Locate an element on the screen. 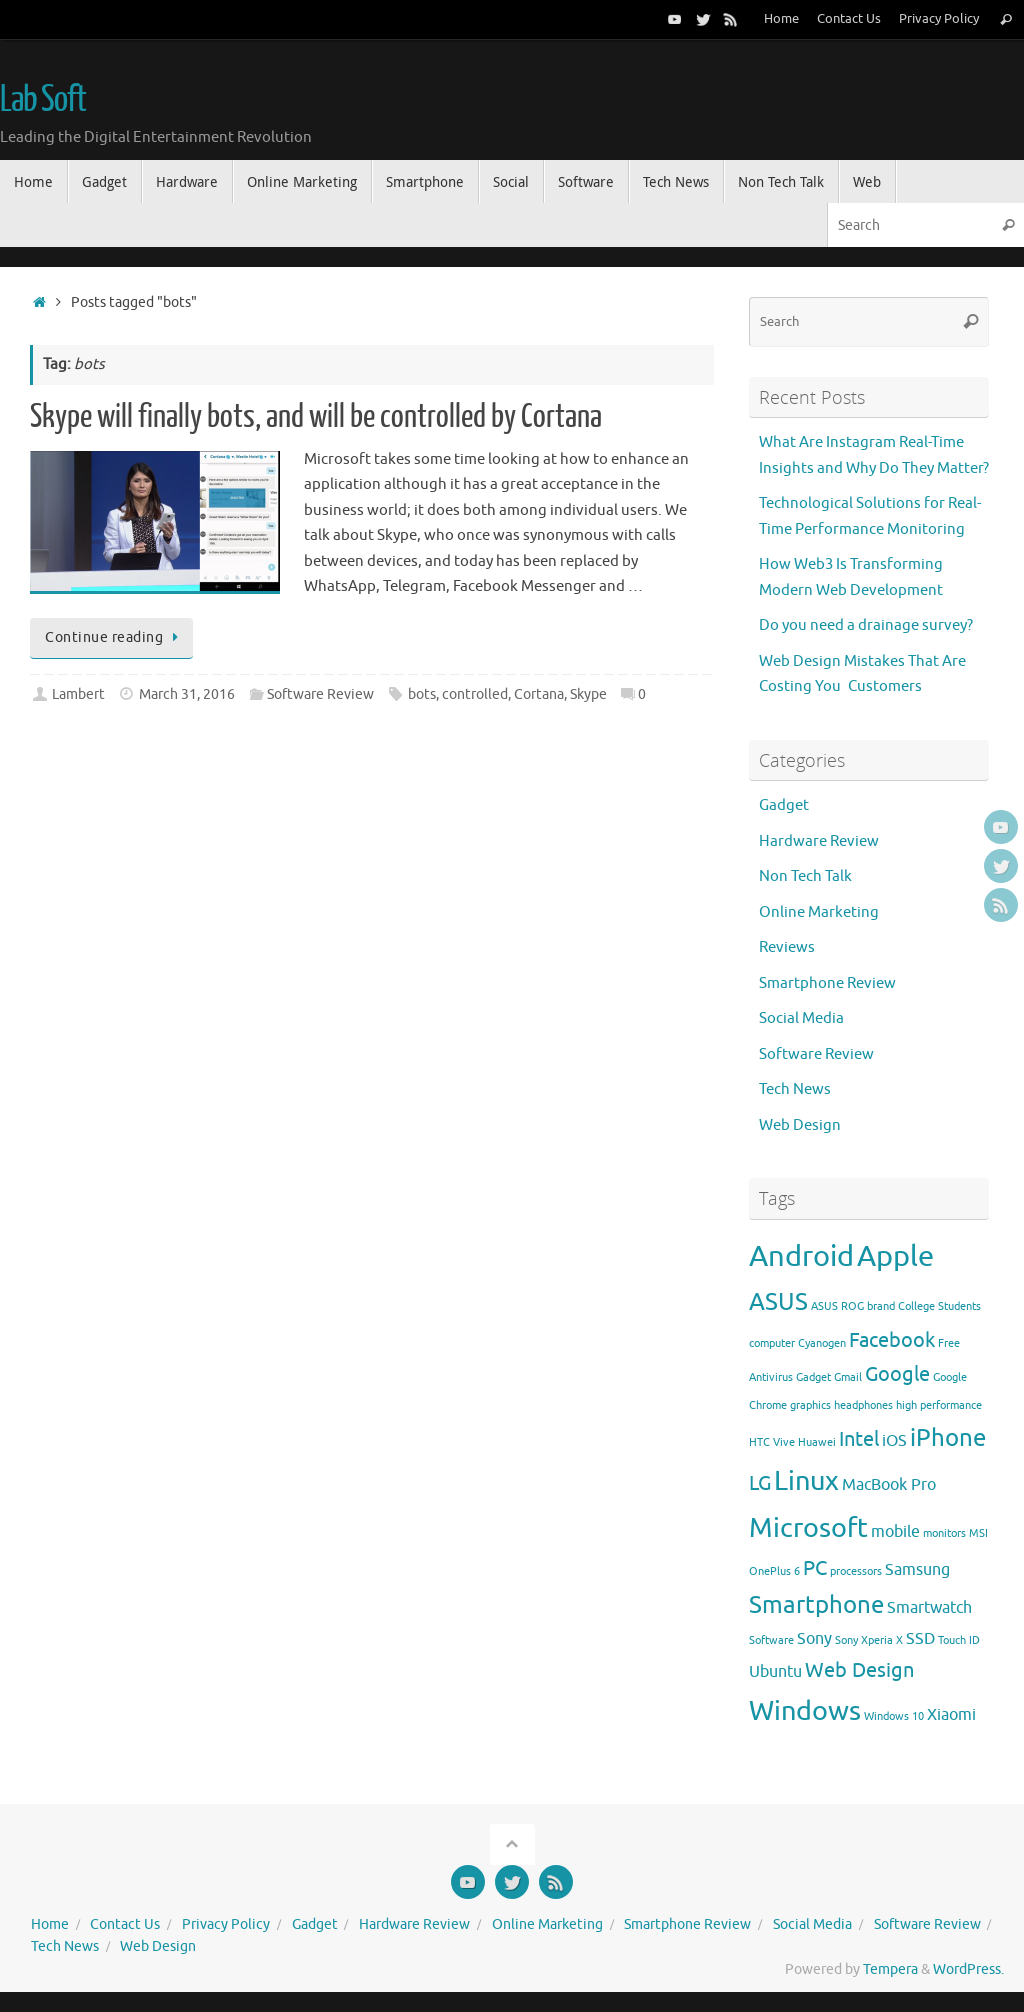 This screenshot has height=2012, width=1024. Web Design [Web Design (4 items)] is located at coordinates (859, 1670).